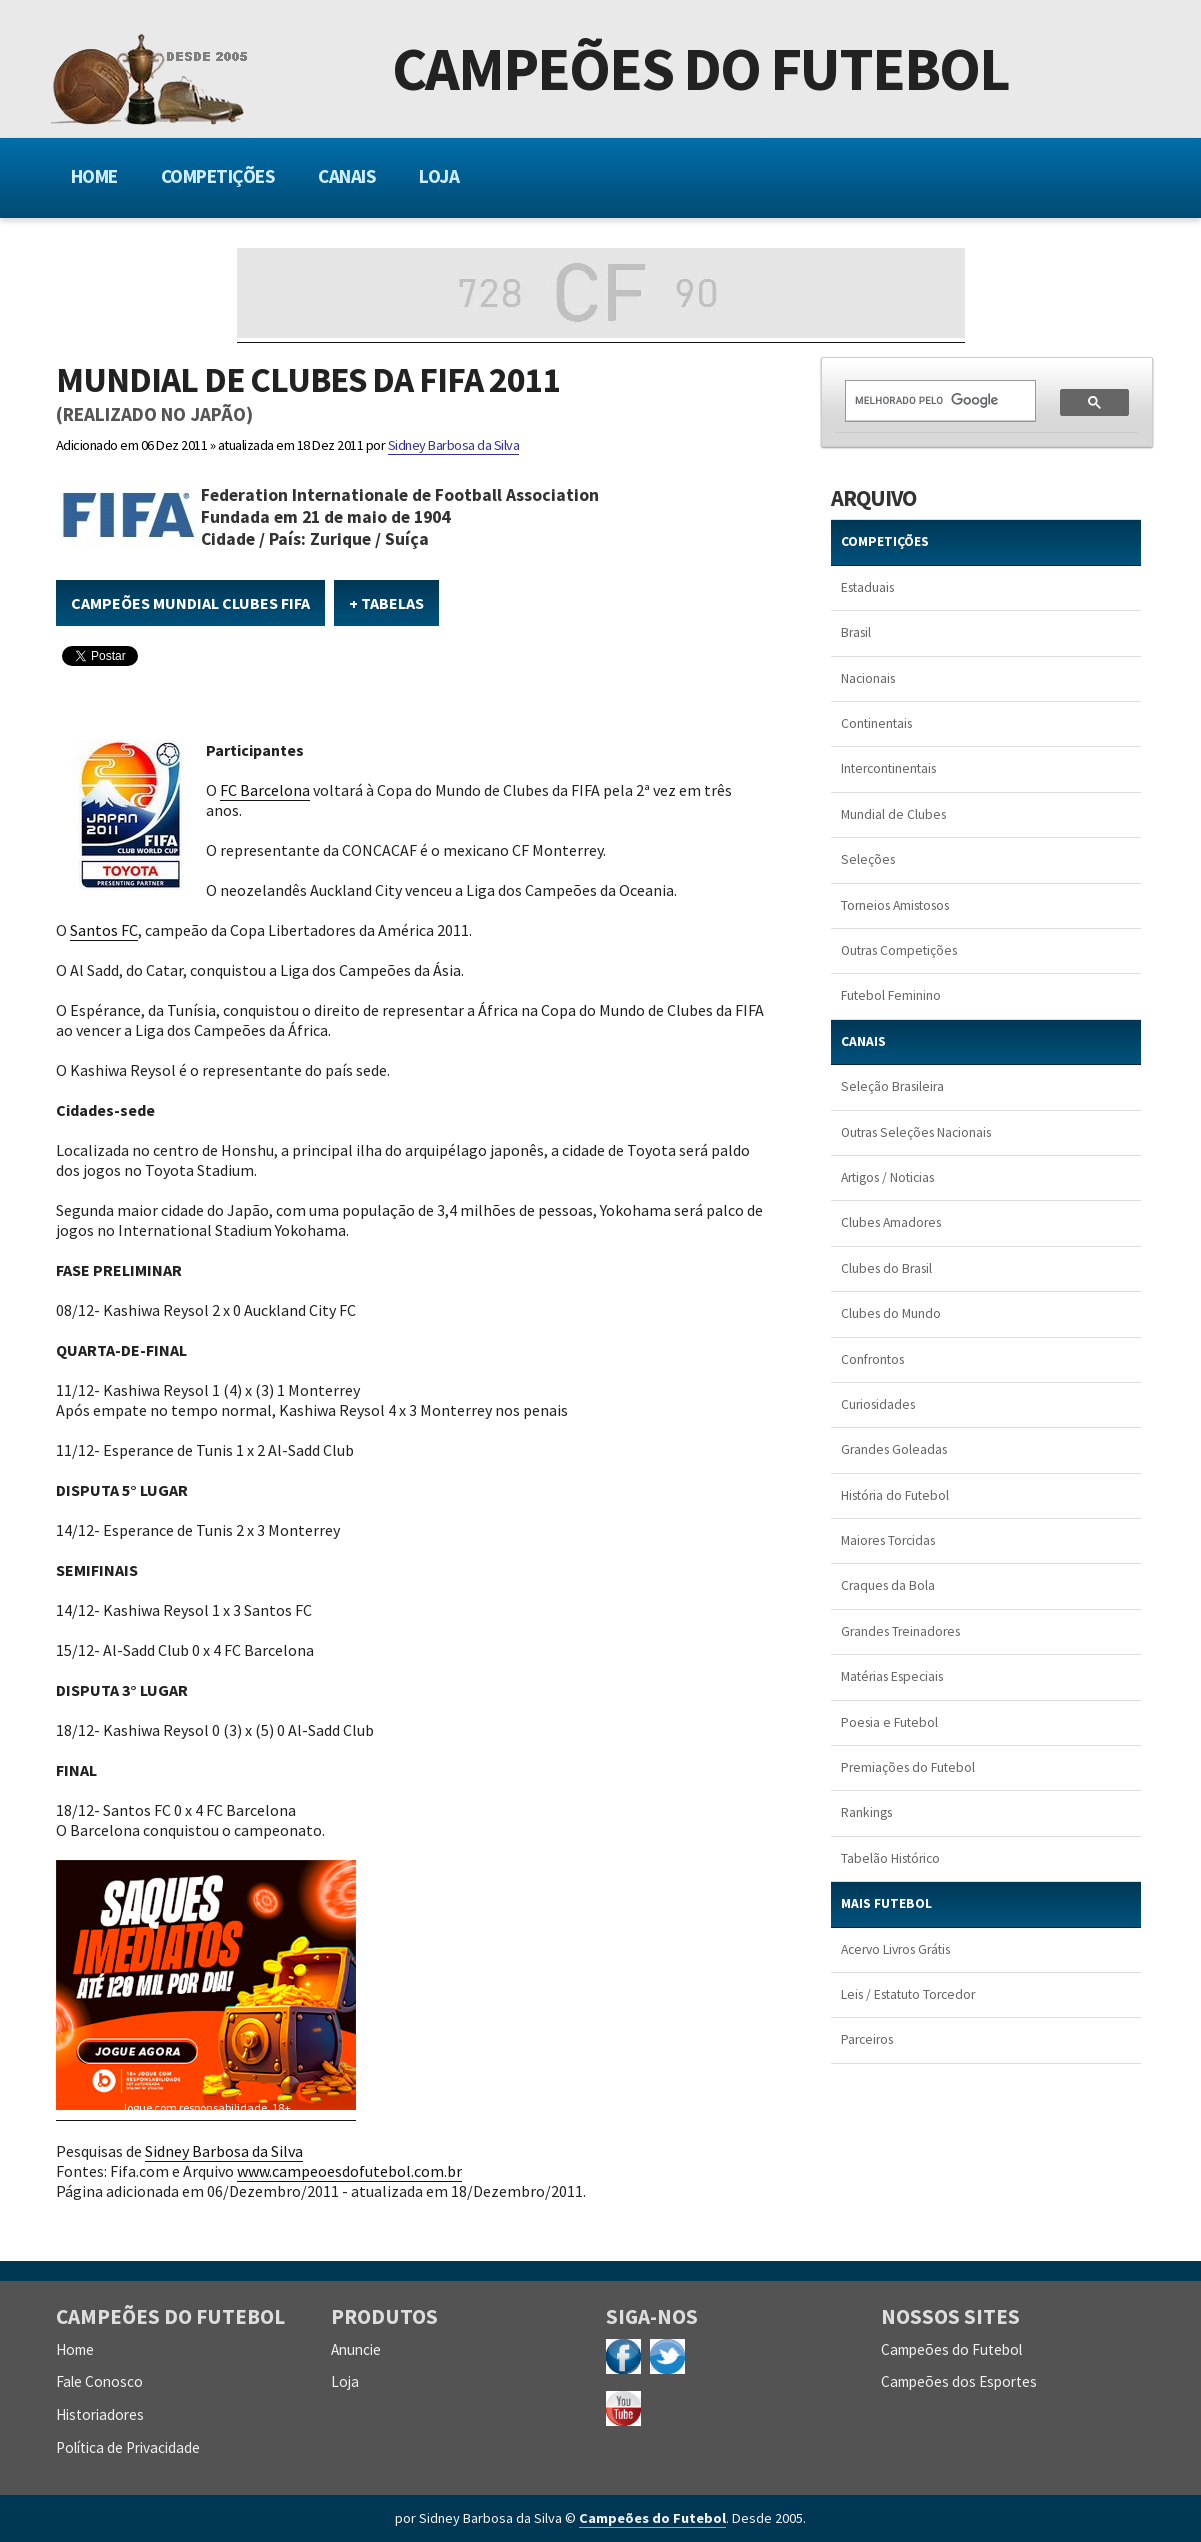 Image resolution: width=1201 pixels, height=2542 pixels. Describe the element at coordinates (892, 1676) in the screenshot. I see `Matérias Especiais` at that location.